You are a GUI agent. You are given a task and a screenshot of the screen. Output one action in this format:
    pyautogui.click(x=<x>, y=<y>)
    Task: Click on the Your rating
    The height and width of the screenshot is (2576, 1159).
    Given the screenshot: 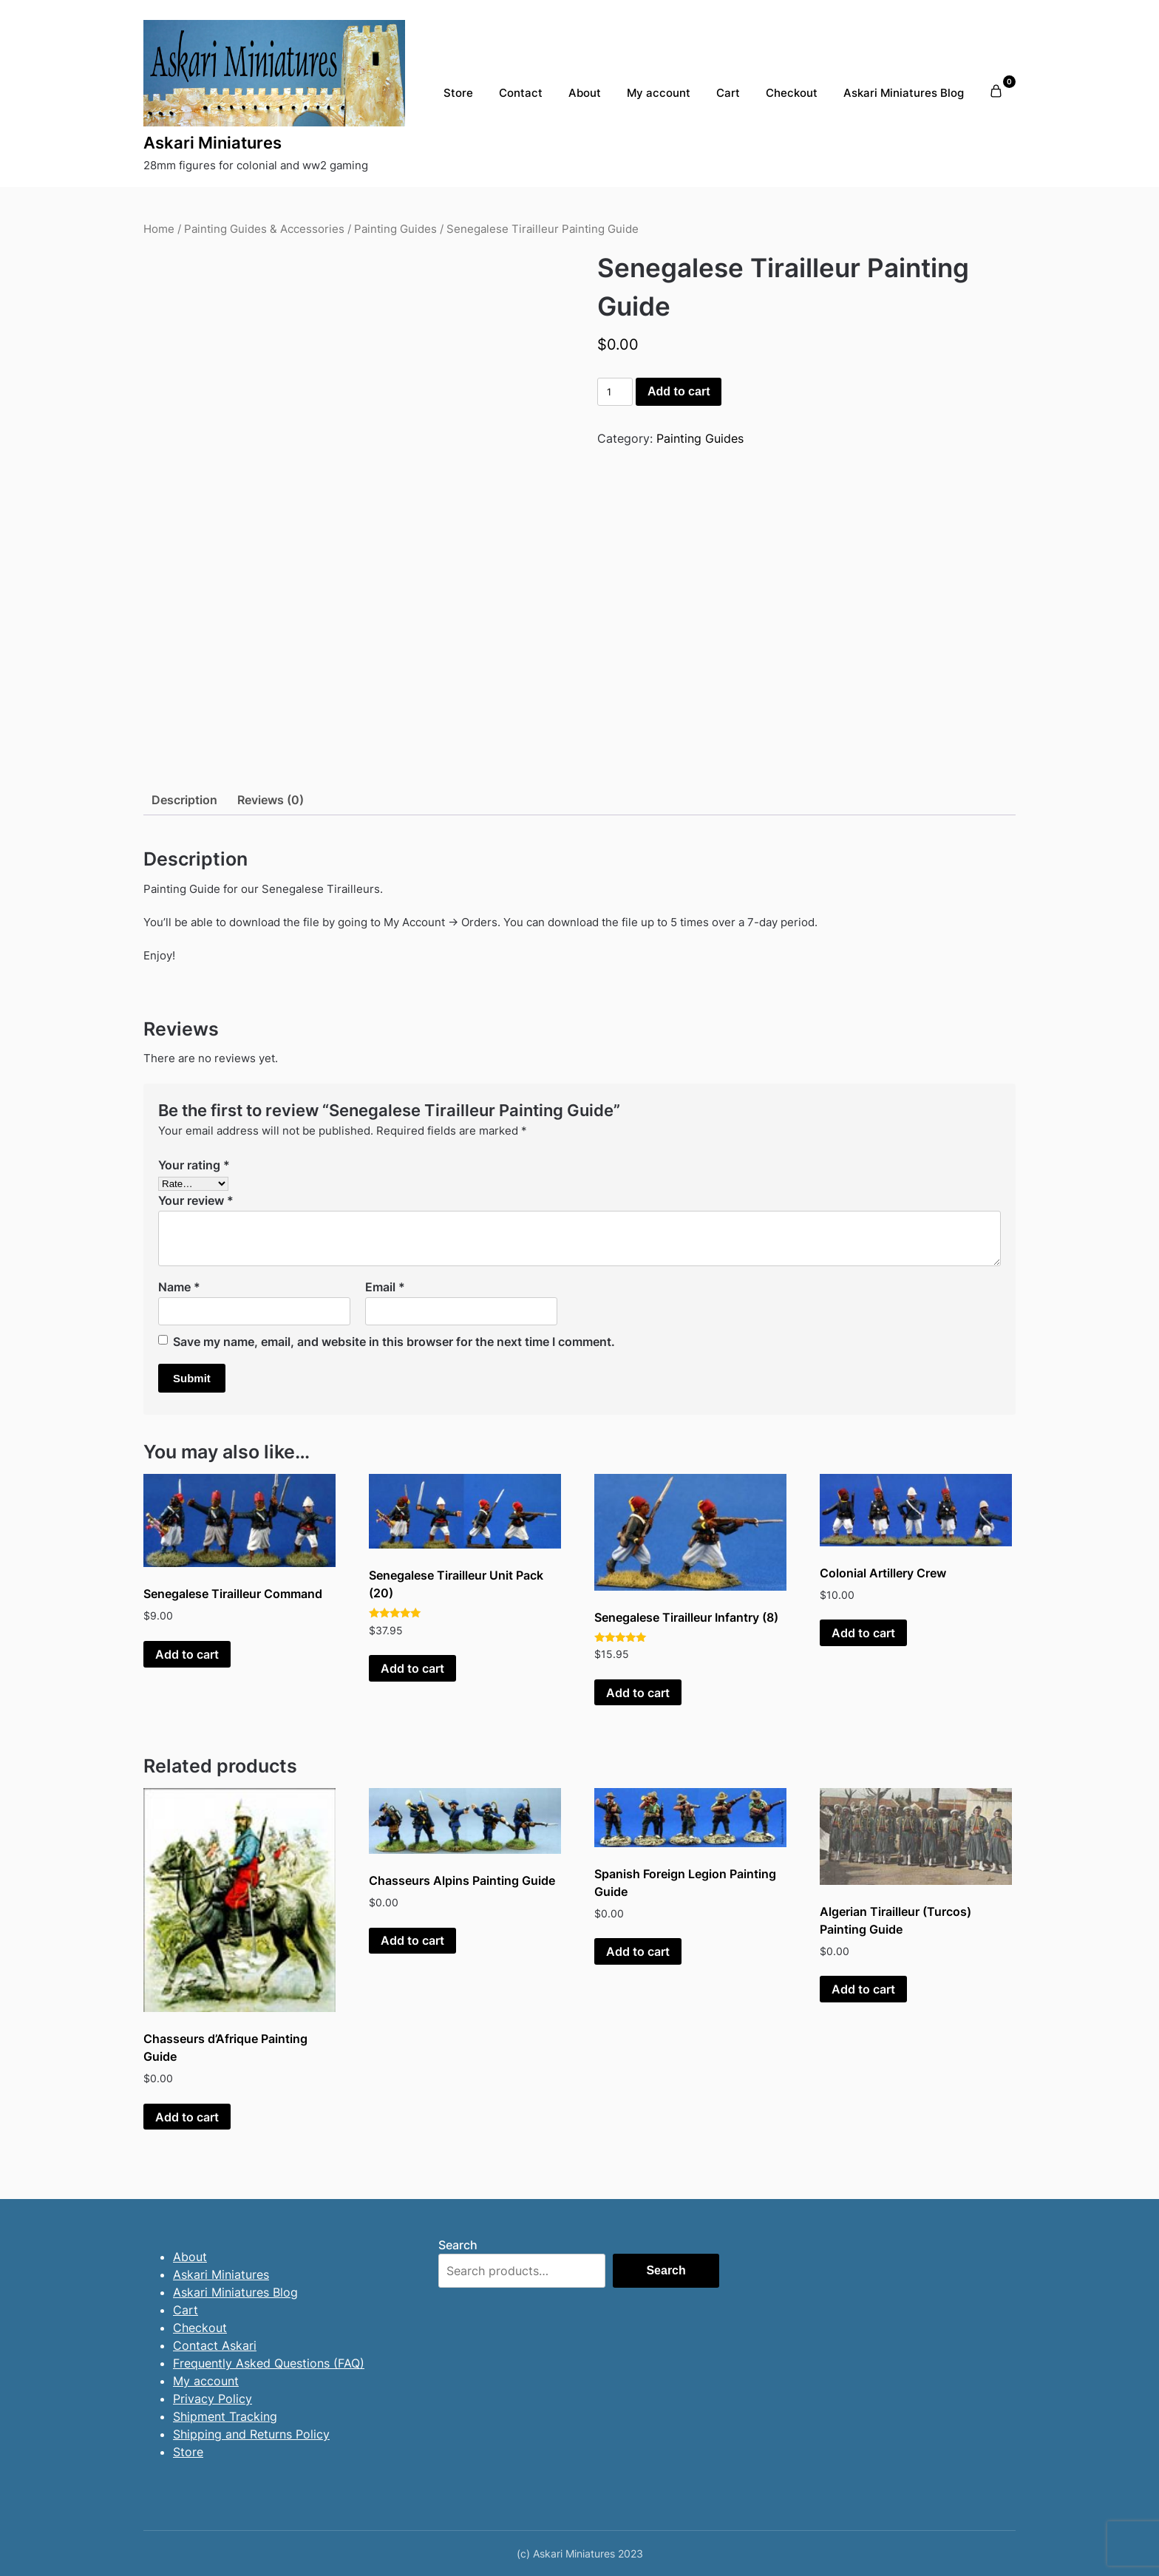 What is the action you would take?
    pyautogui.click(x=194, y=1165)
    